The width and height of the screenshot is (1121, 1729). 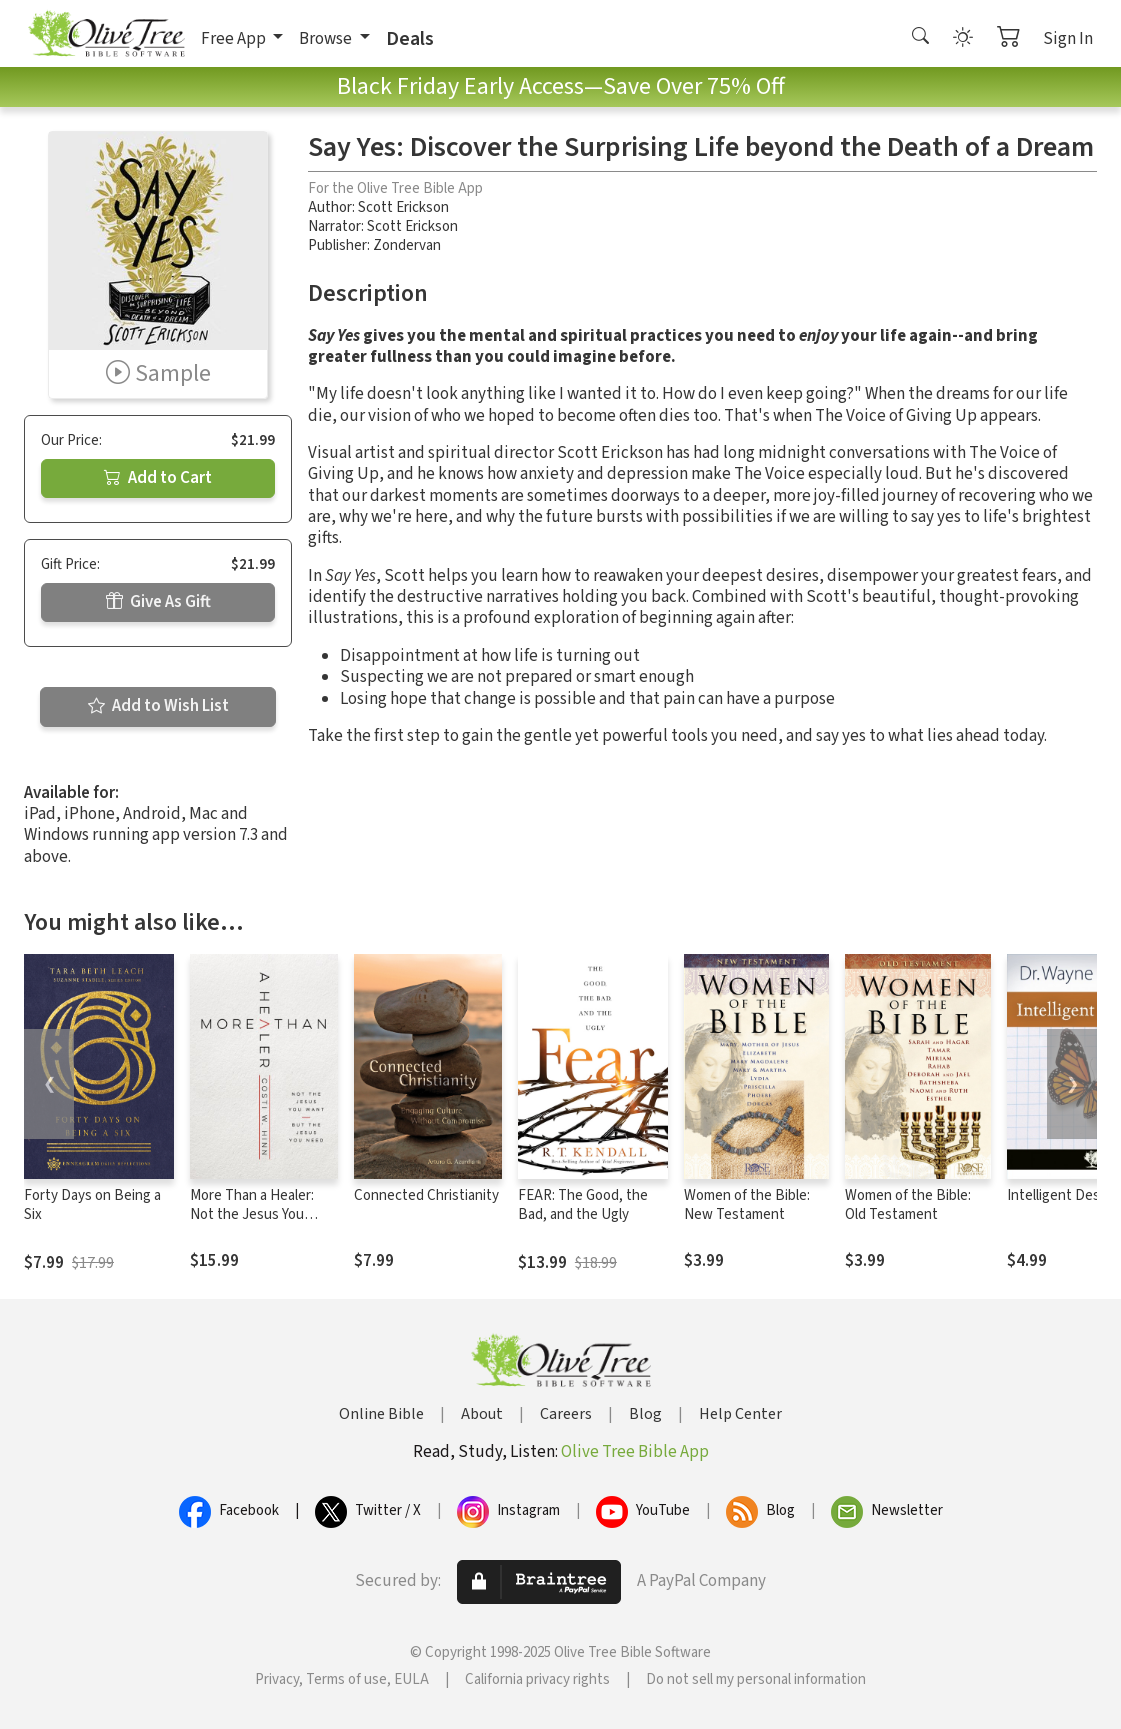 I want to click on Women of the Bible: New Testament, so click(x=747, y=1205).